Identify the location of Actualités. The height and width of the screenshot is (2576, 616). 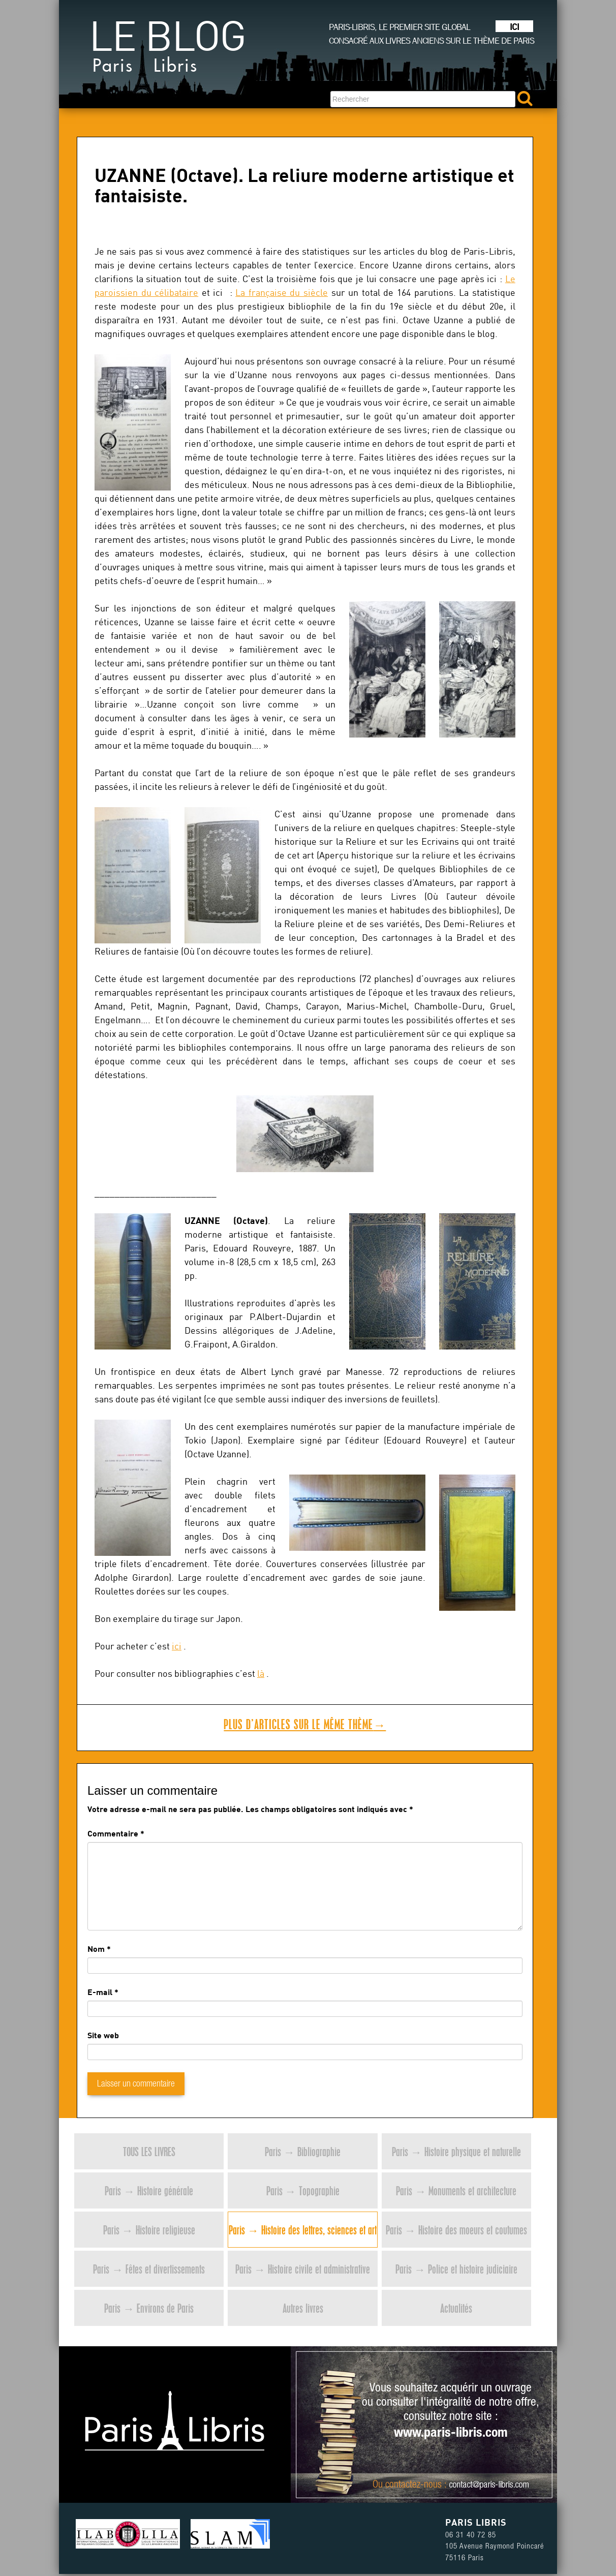
(456, 2308).